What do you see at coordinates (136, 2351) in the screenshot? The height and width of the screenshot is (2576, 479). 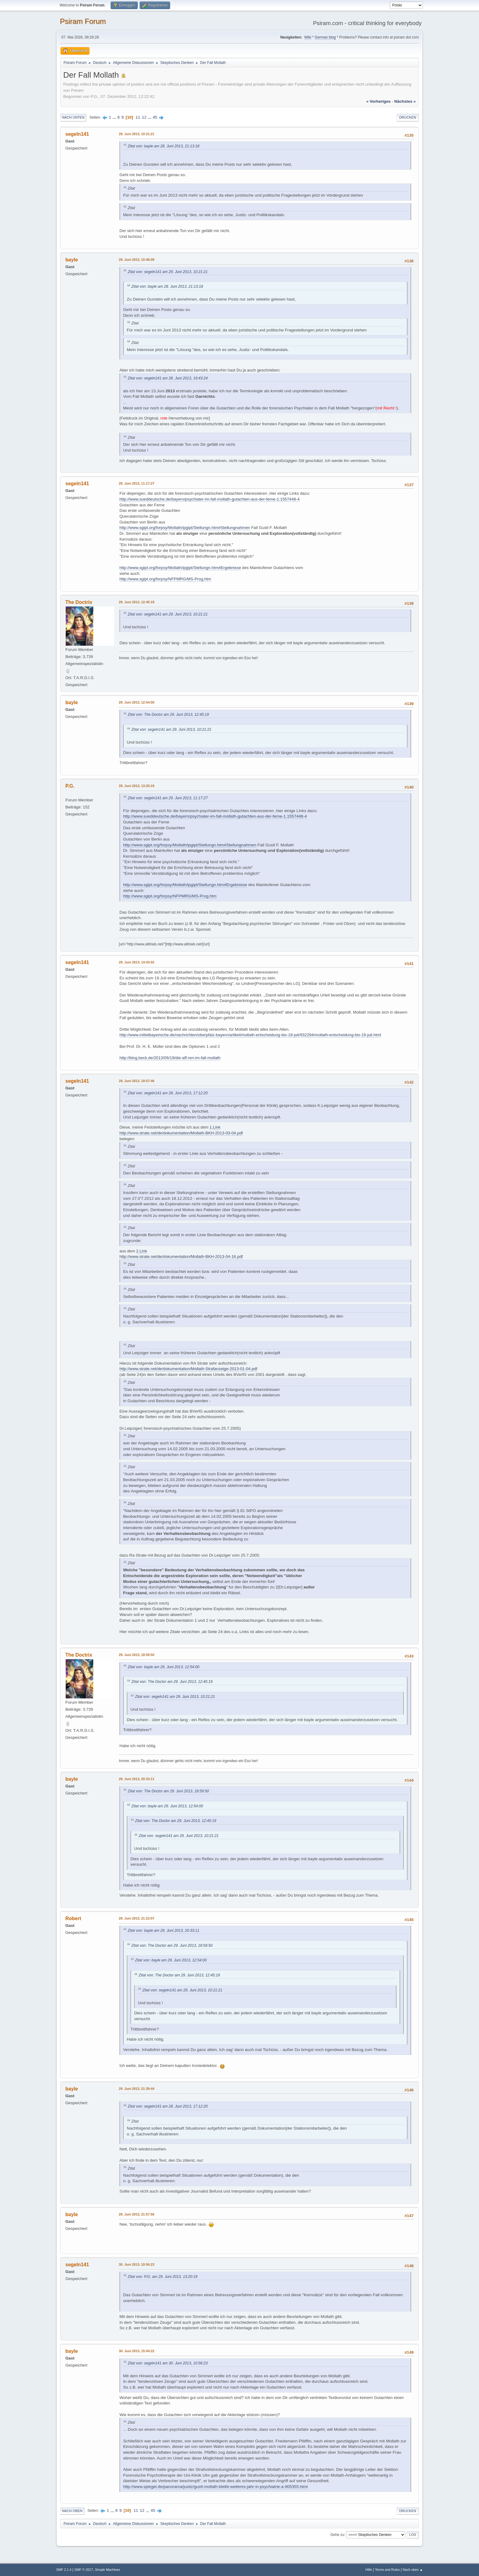 I see `30. Juni 2013, 15:04:22` at bounding box center [136, 2351].